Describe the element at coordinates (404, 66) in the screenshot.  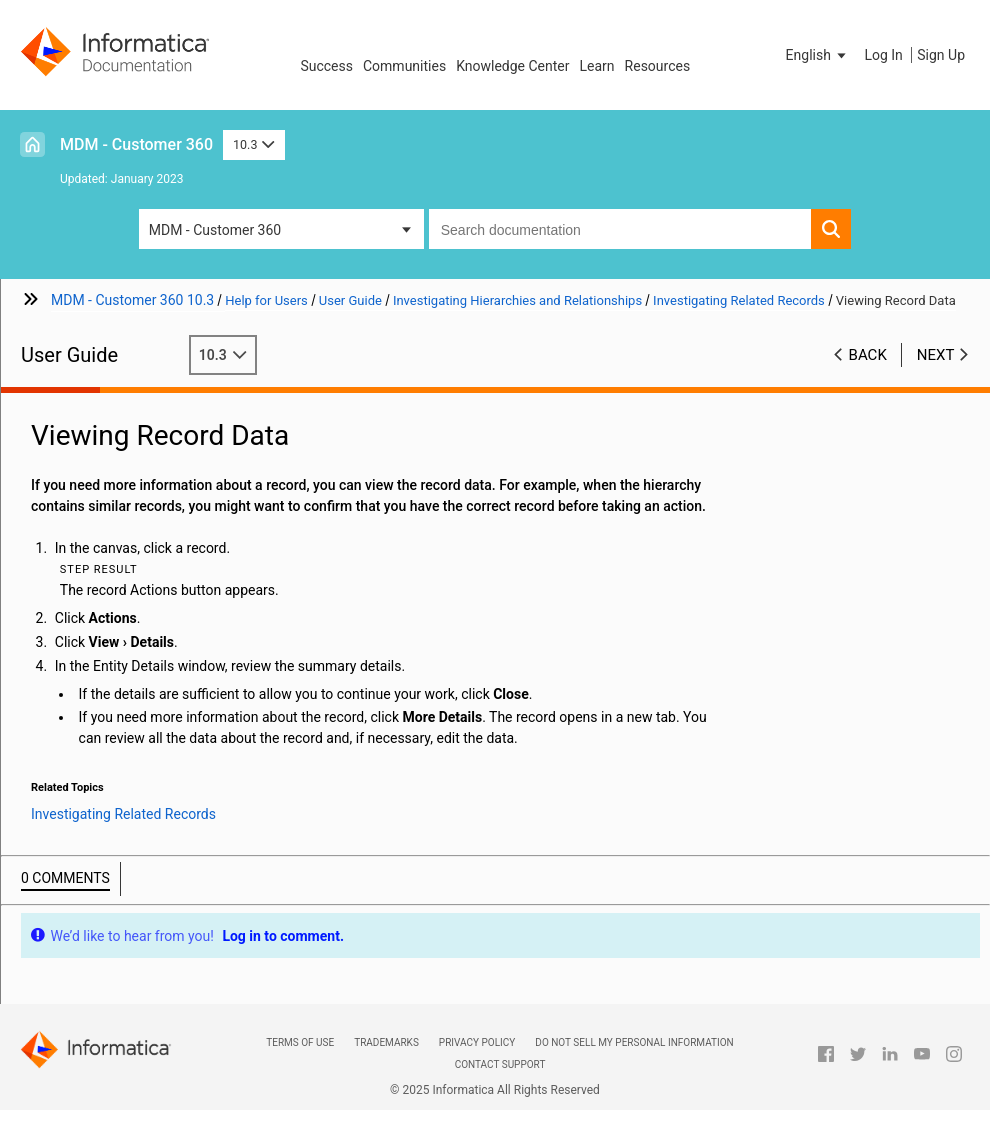
I see `Communities` at that location.